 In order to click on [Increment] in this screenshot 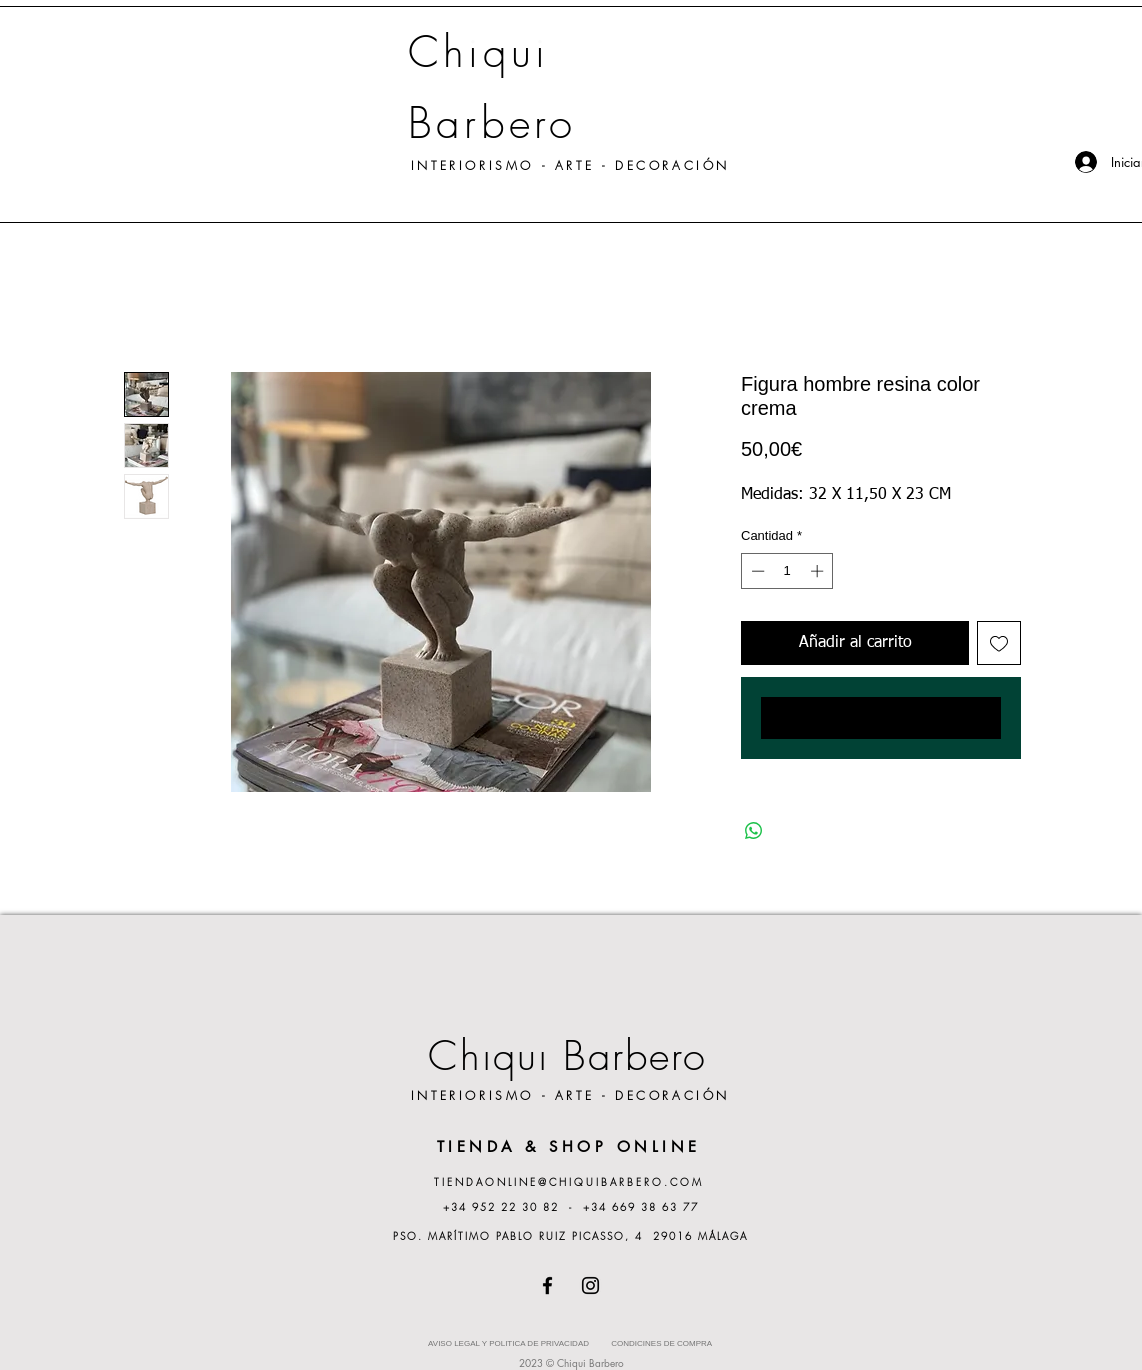, I will do `click(819, 571)`.